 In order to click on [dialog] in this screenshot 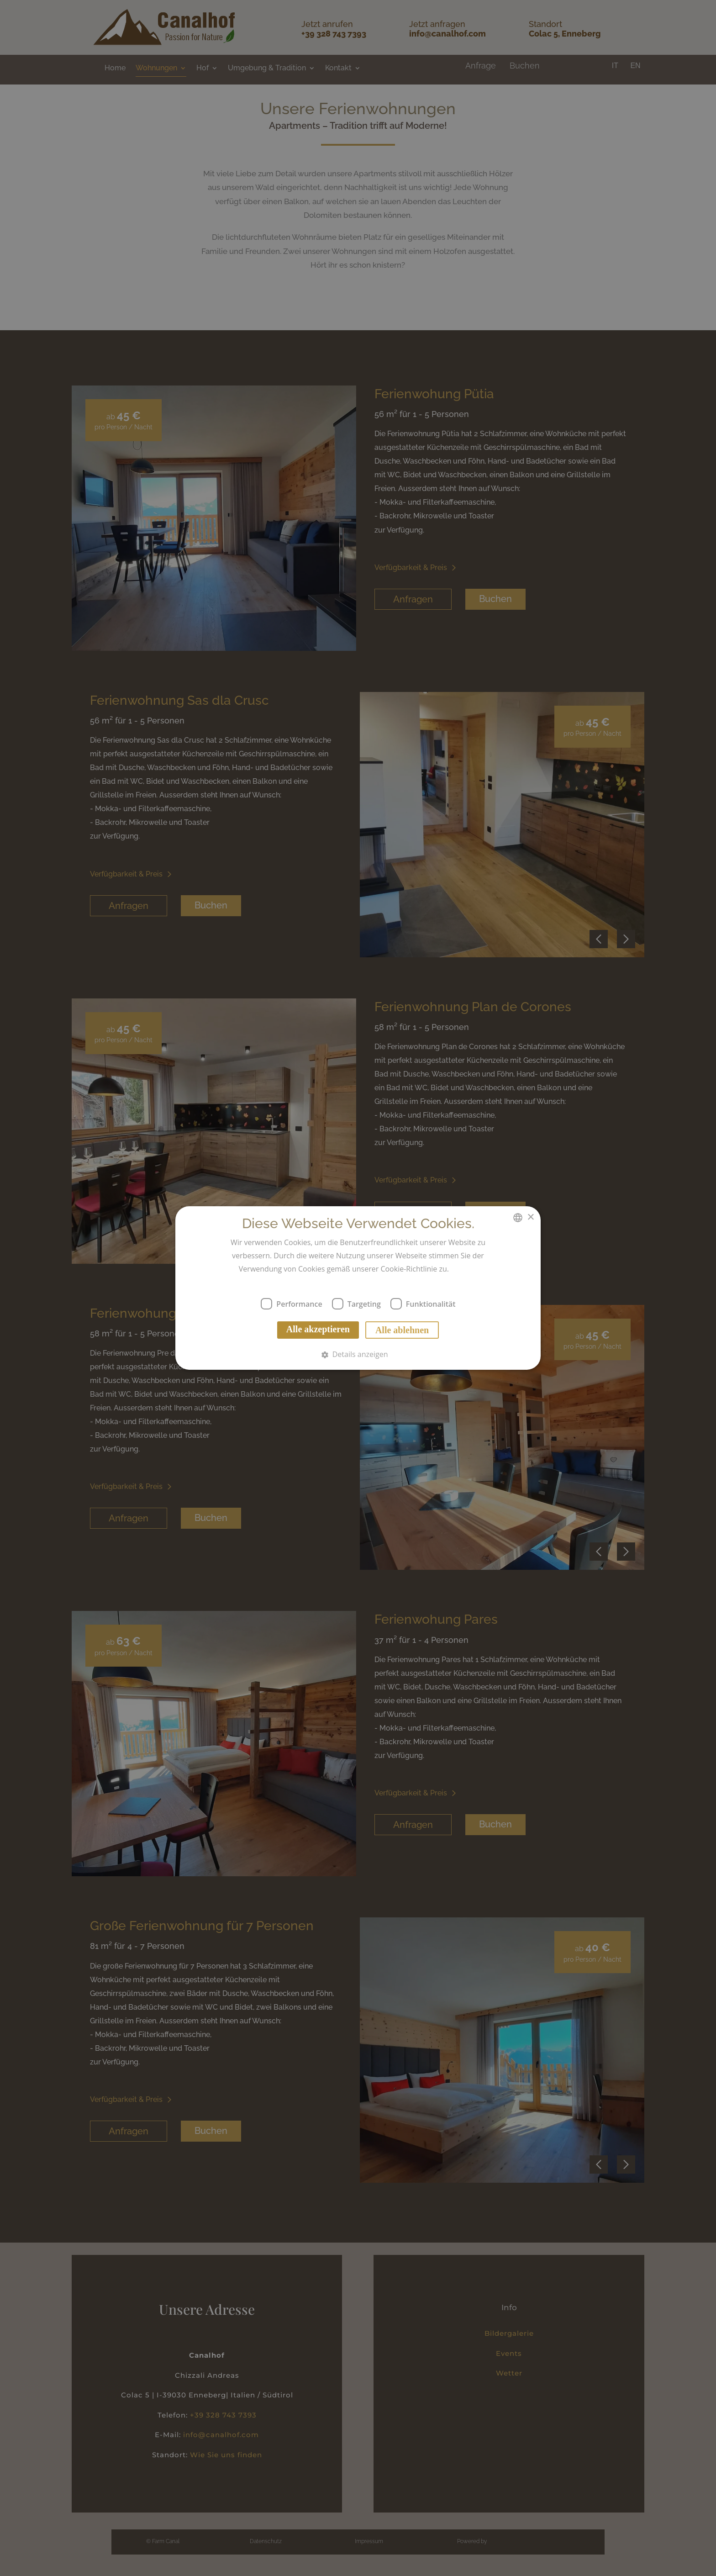, I will do `click(358, 1288)`.